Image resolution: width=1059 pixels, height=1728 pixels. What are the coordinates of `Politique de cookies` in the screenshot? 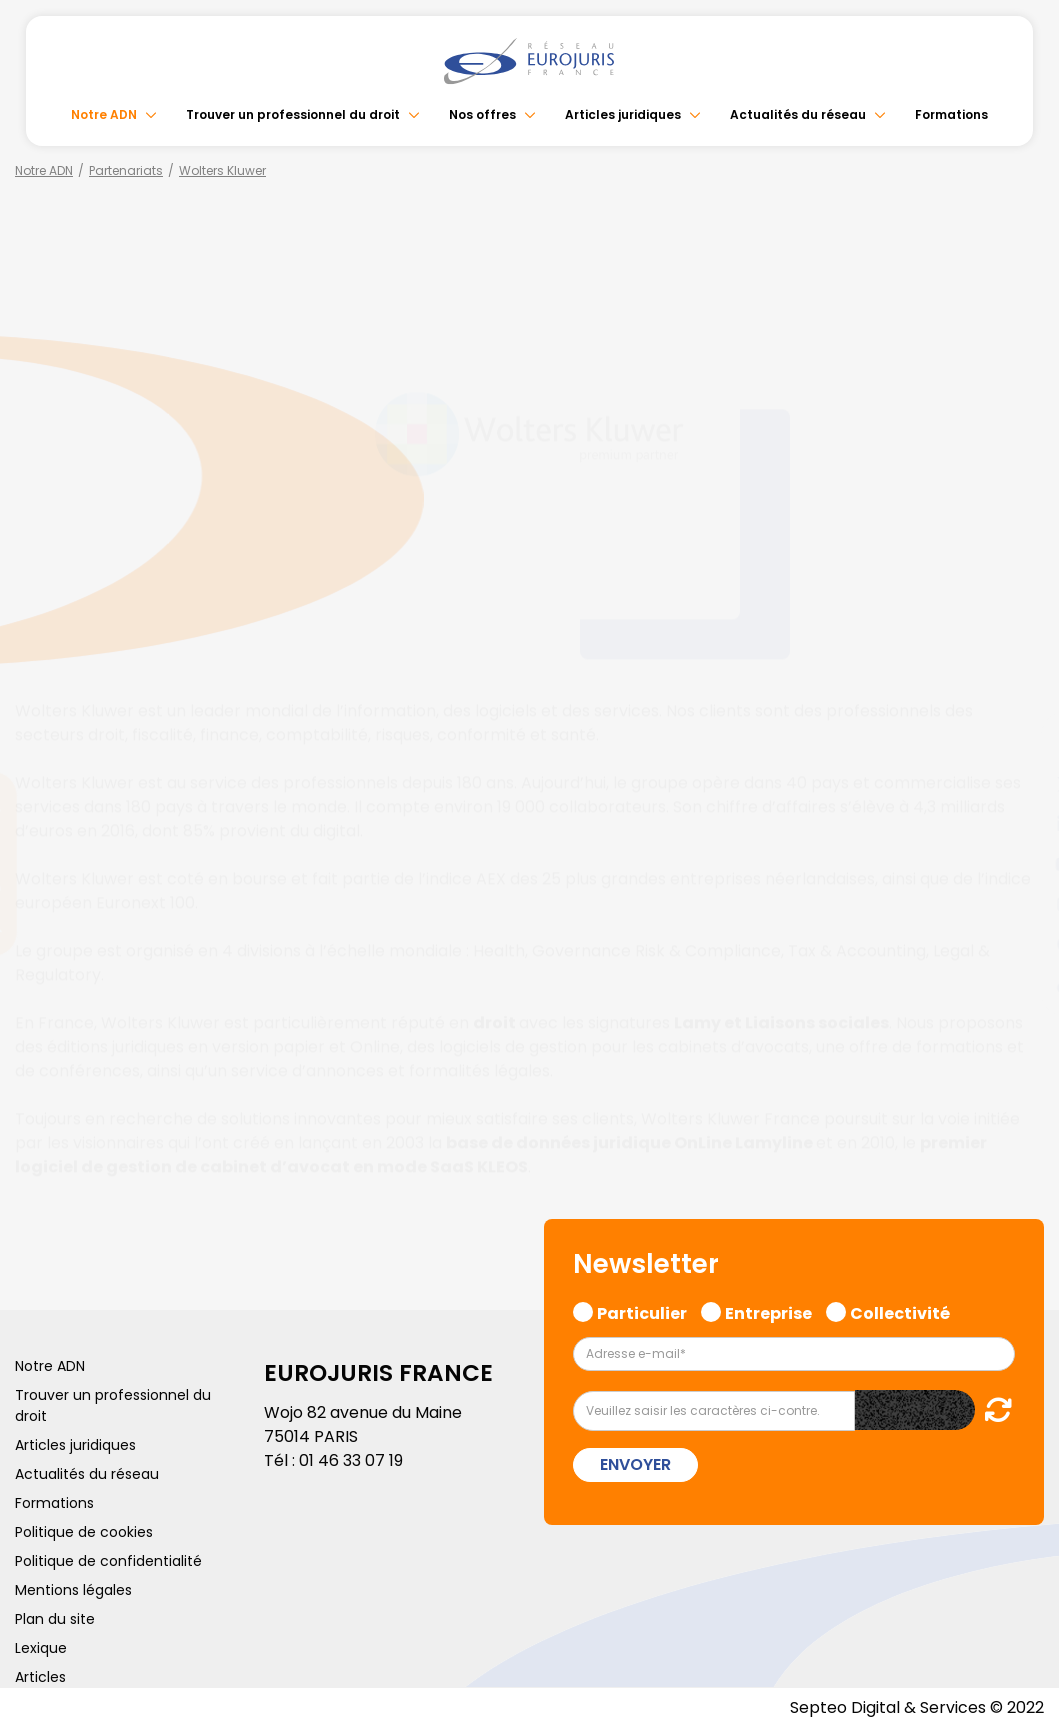 It's located at (84, 1532).